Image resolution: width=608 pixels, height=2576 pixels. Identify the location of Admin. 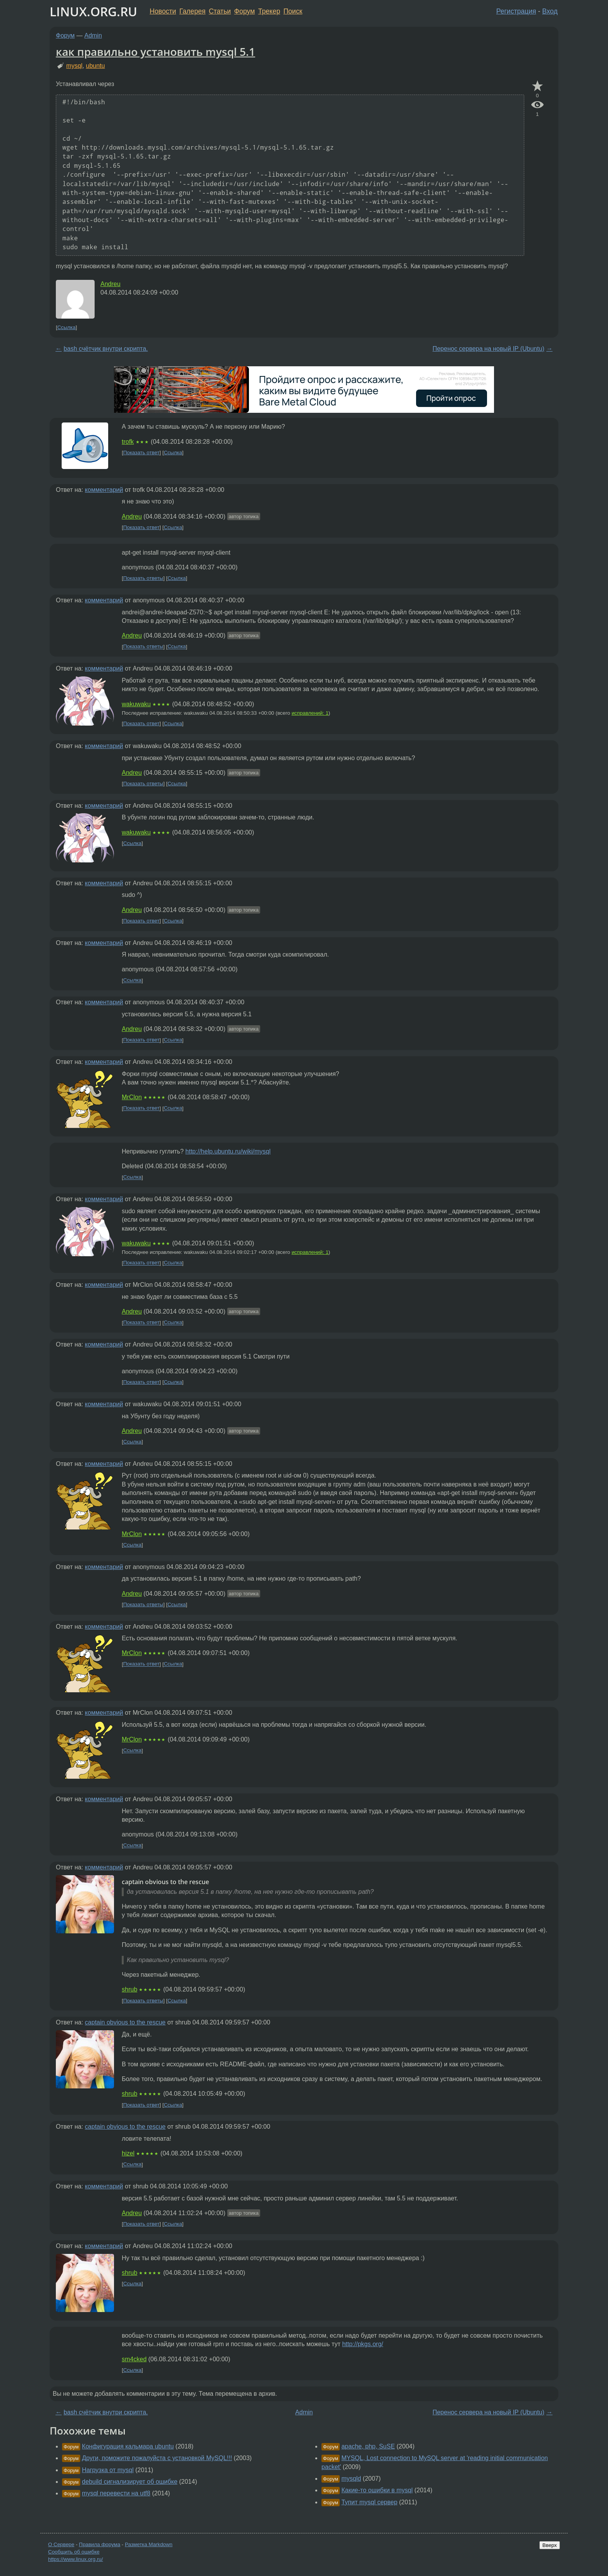
(93, 35).